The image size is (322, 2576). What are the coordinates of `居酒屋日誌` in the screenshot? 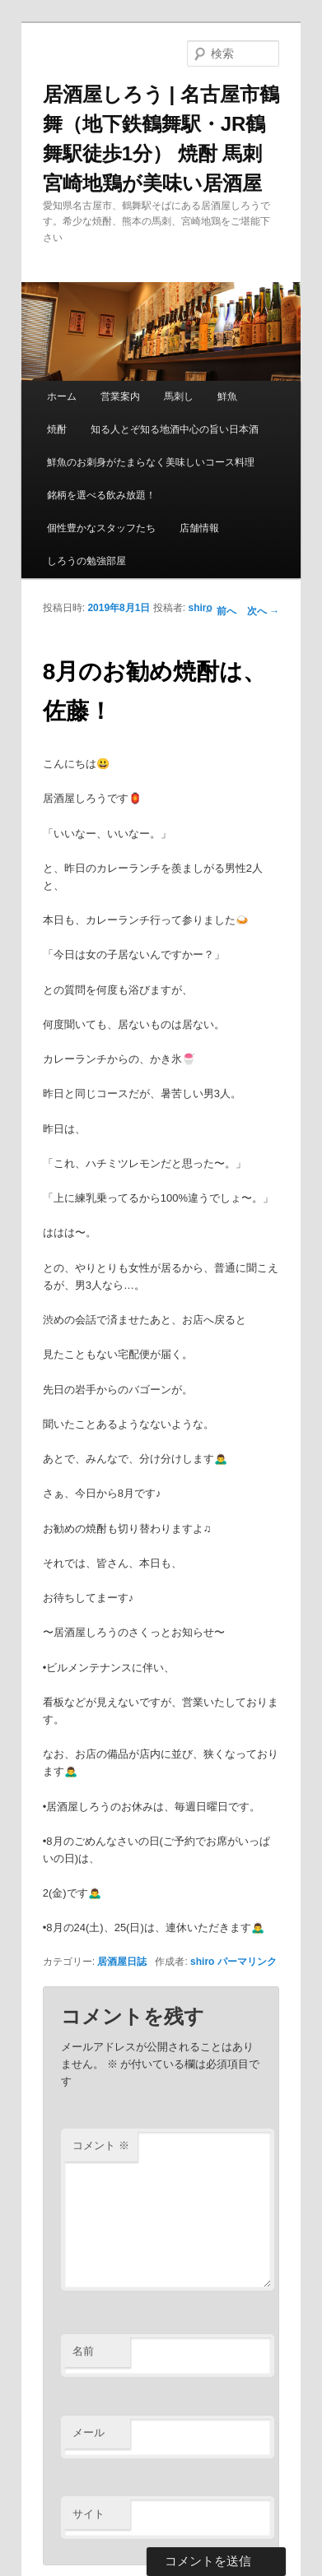 It's located at (122, 1961).